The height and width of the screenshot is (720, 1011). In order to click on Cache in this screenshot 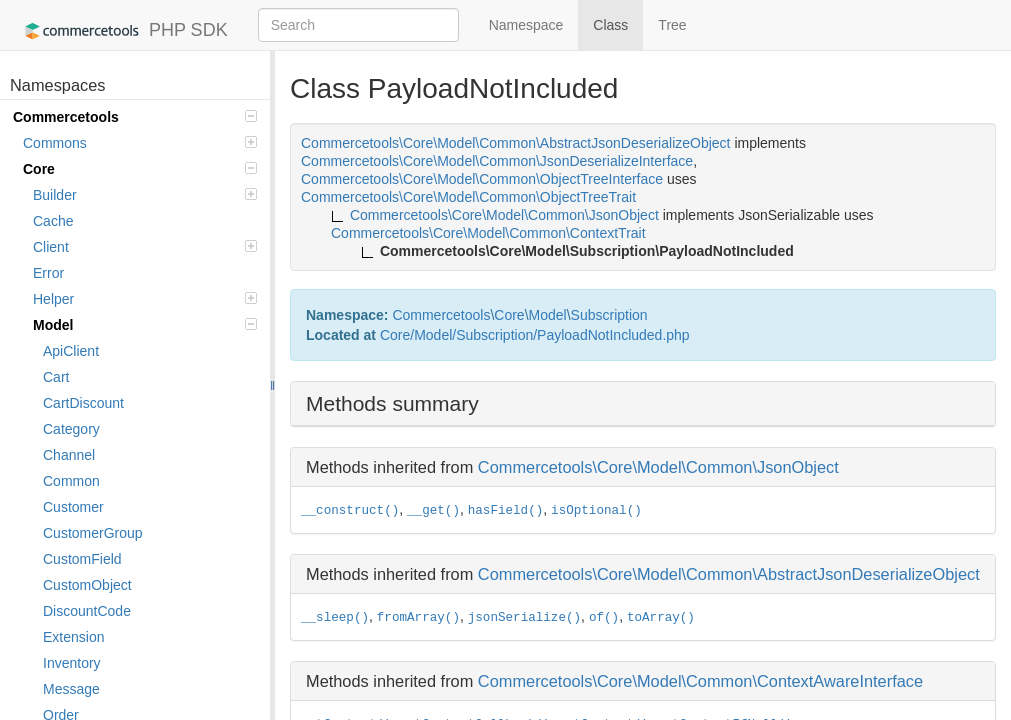, I will do `click(53, 221)`.